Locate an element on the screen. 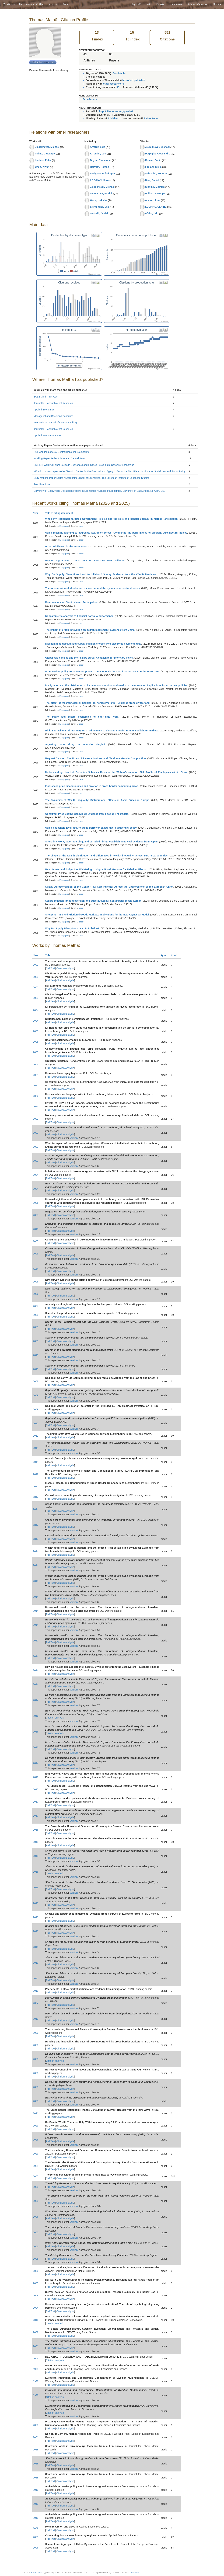 The image size is (224, 2576). 2017 is located at coordinates (35, 1423).